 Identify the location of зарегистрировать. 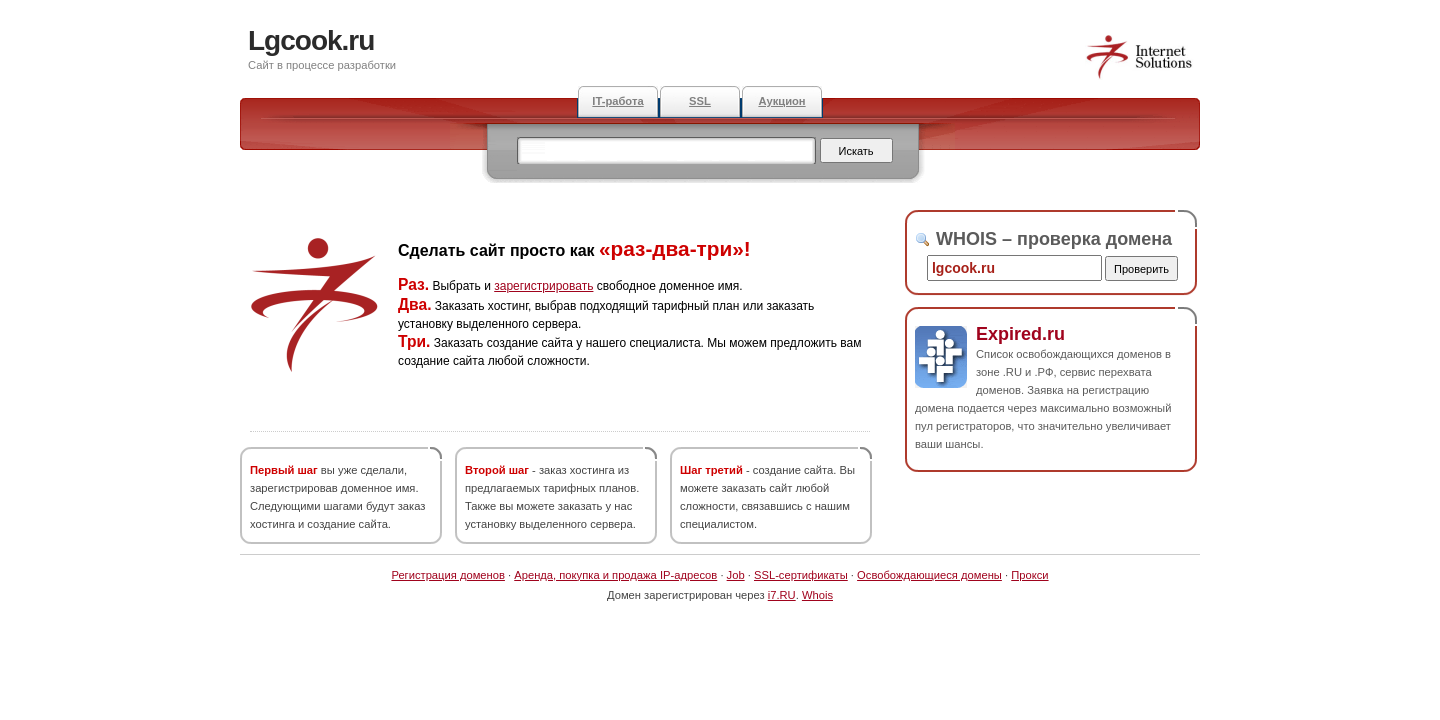
(543, 286).